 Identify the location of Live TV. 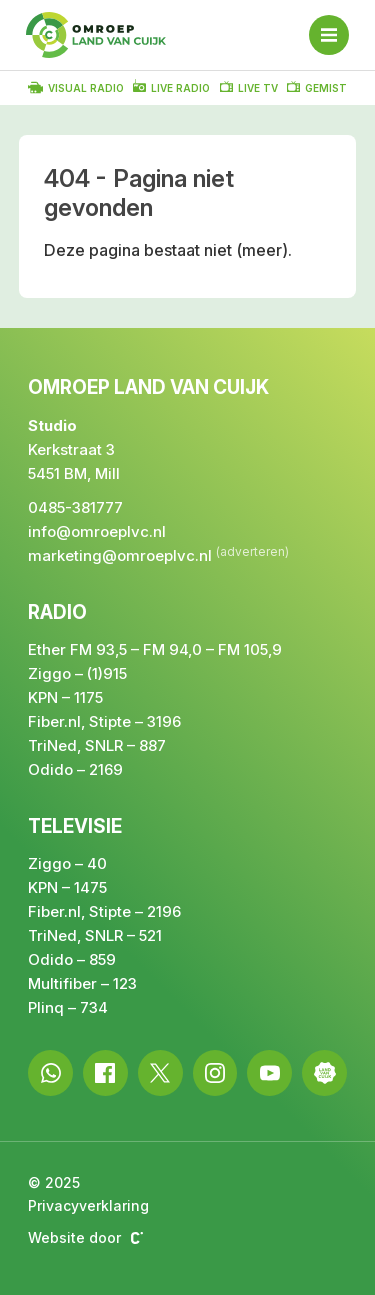
(249, 87).